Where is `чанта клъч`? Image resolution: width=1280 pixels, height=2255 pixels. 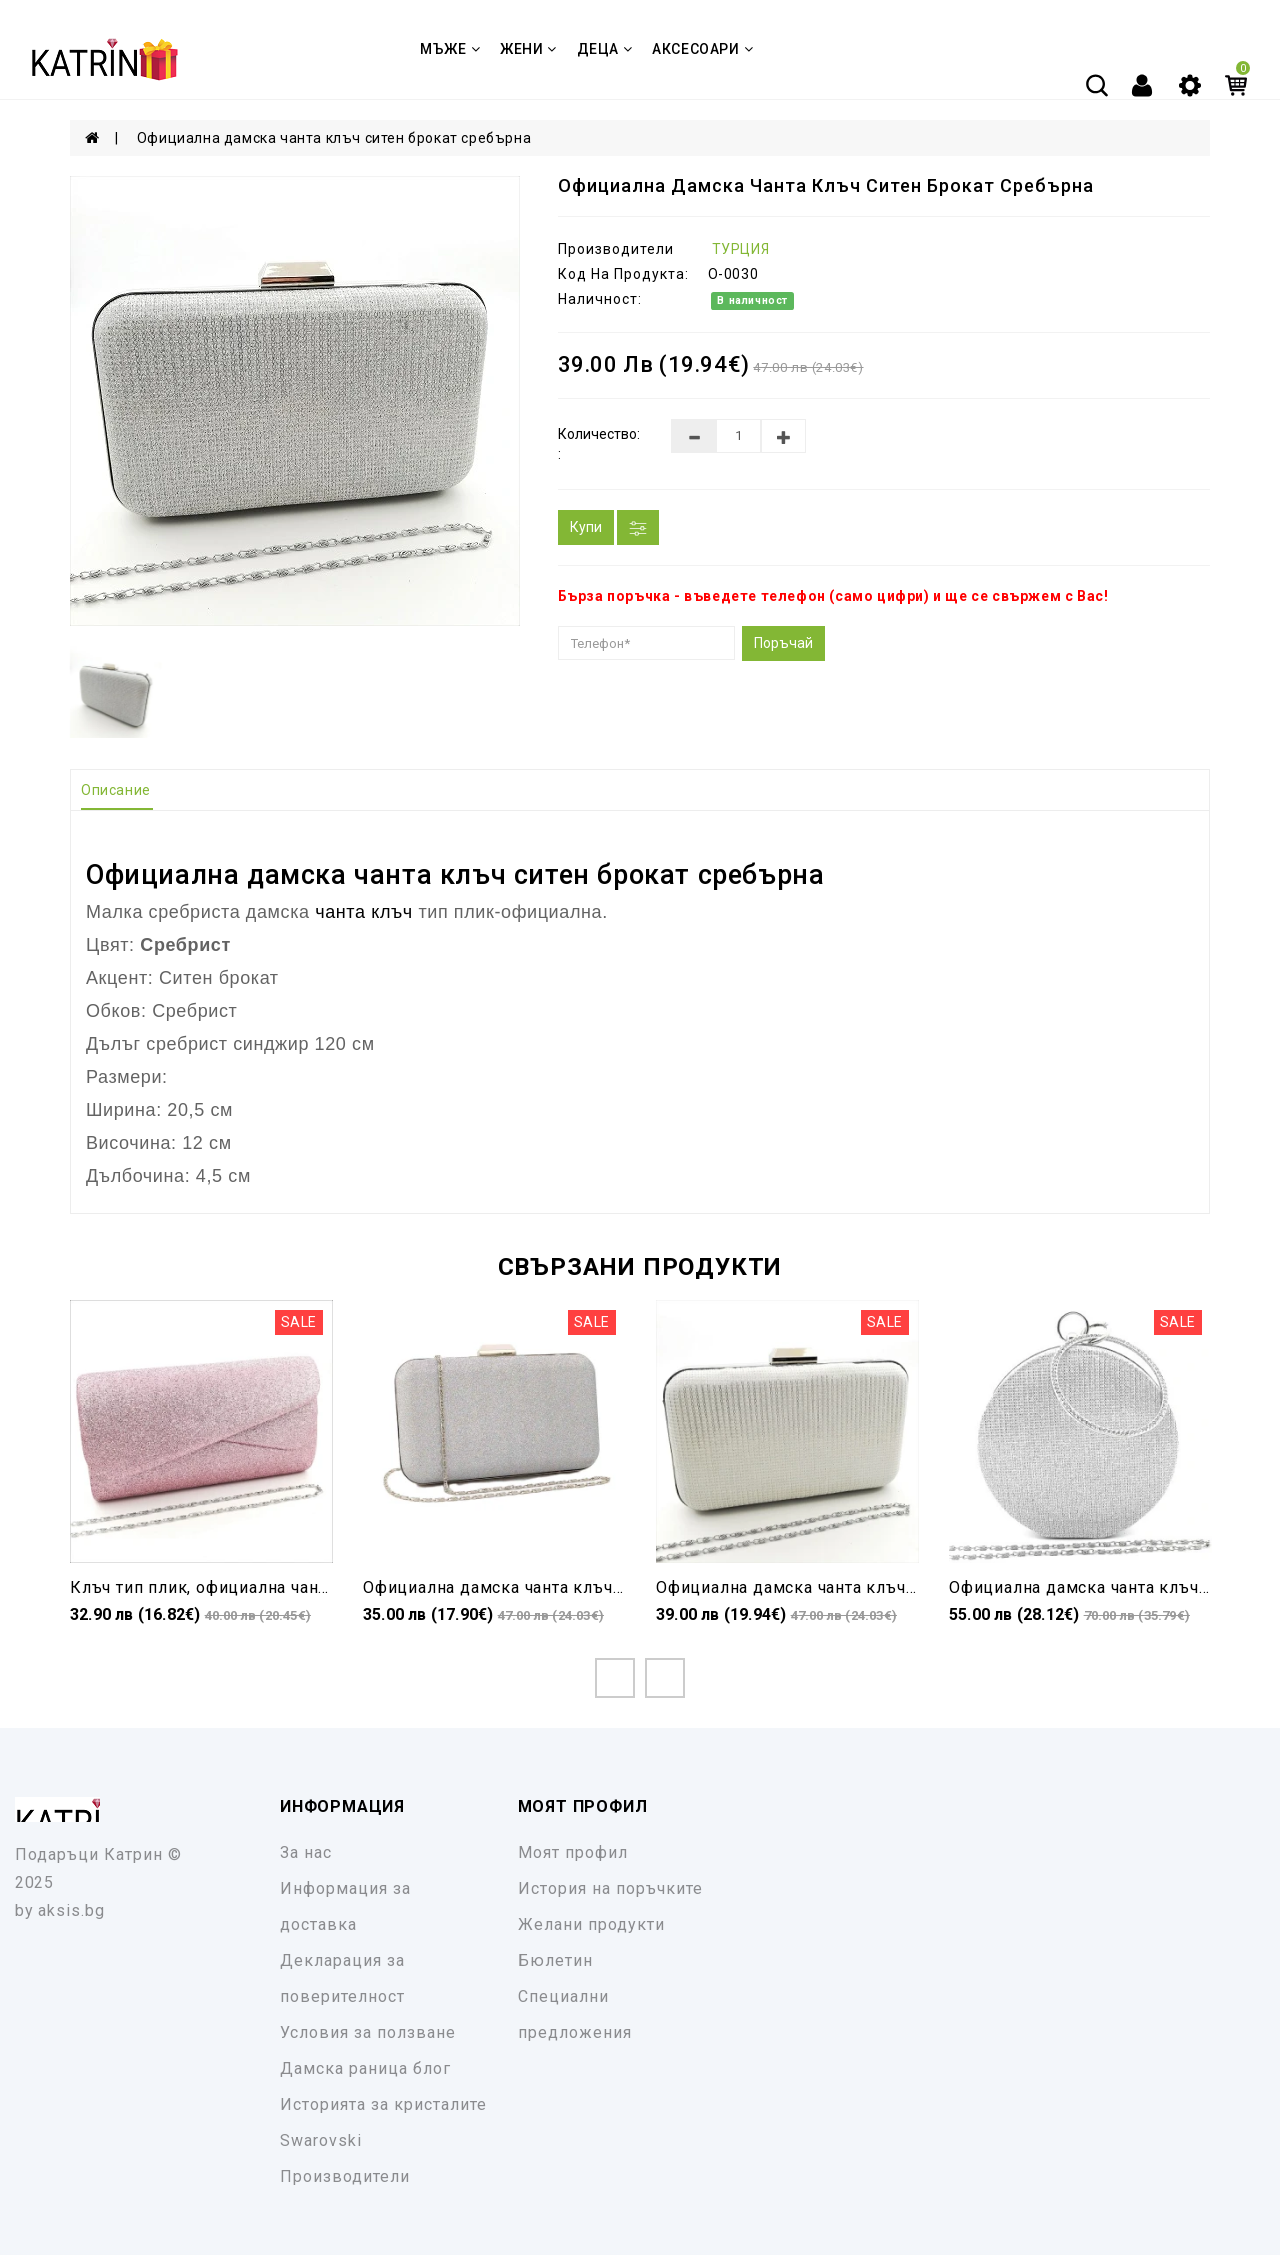
чанта клъч is located at coordinates (430, 875).